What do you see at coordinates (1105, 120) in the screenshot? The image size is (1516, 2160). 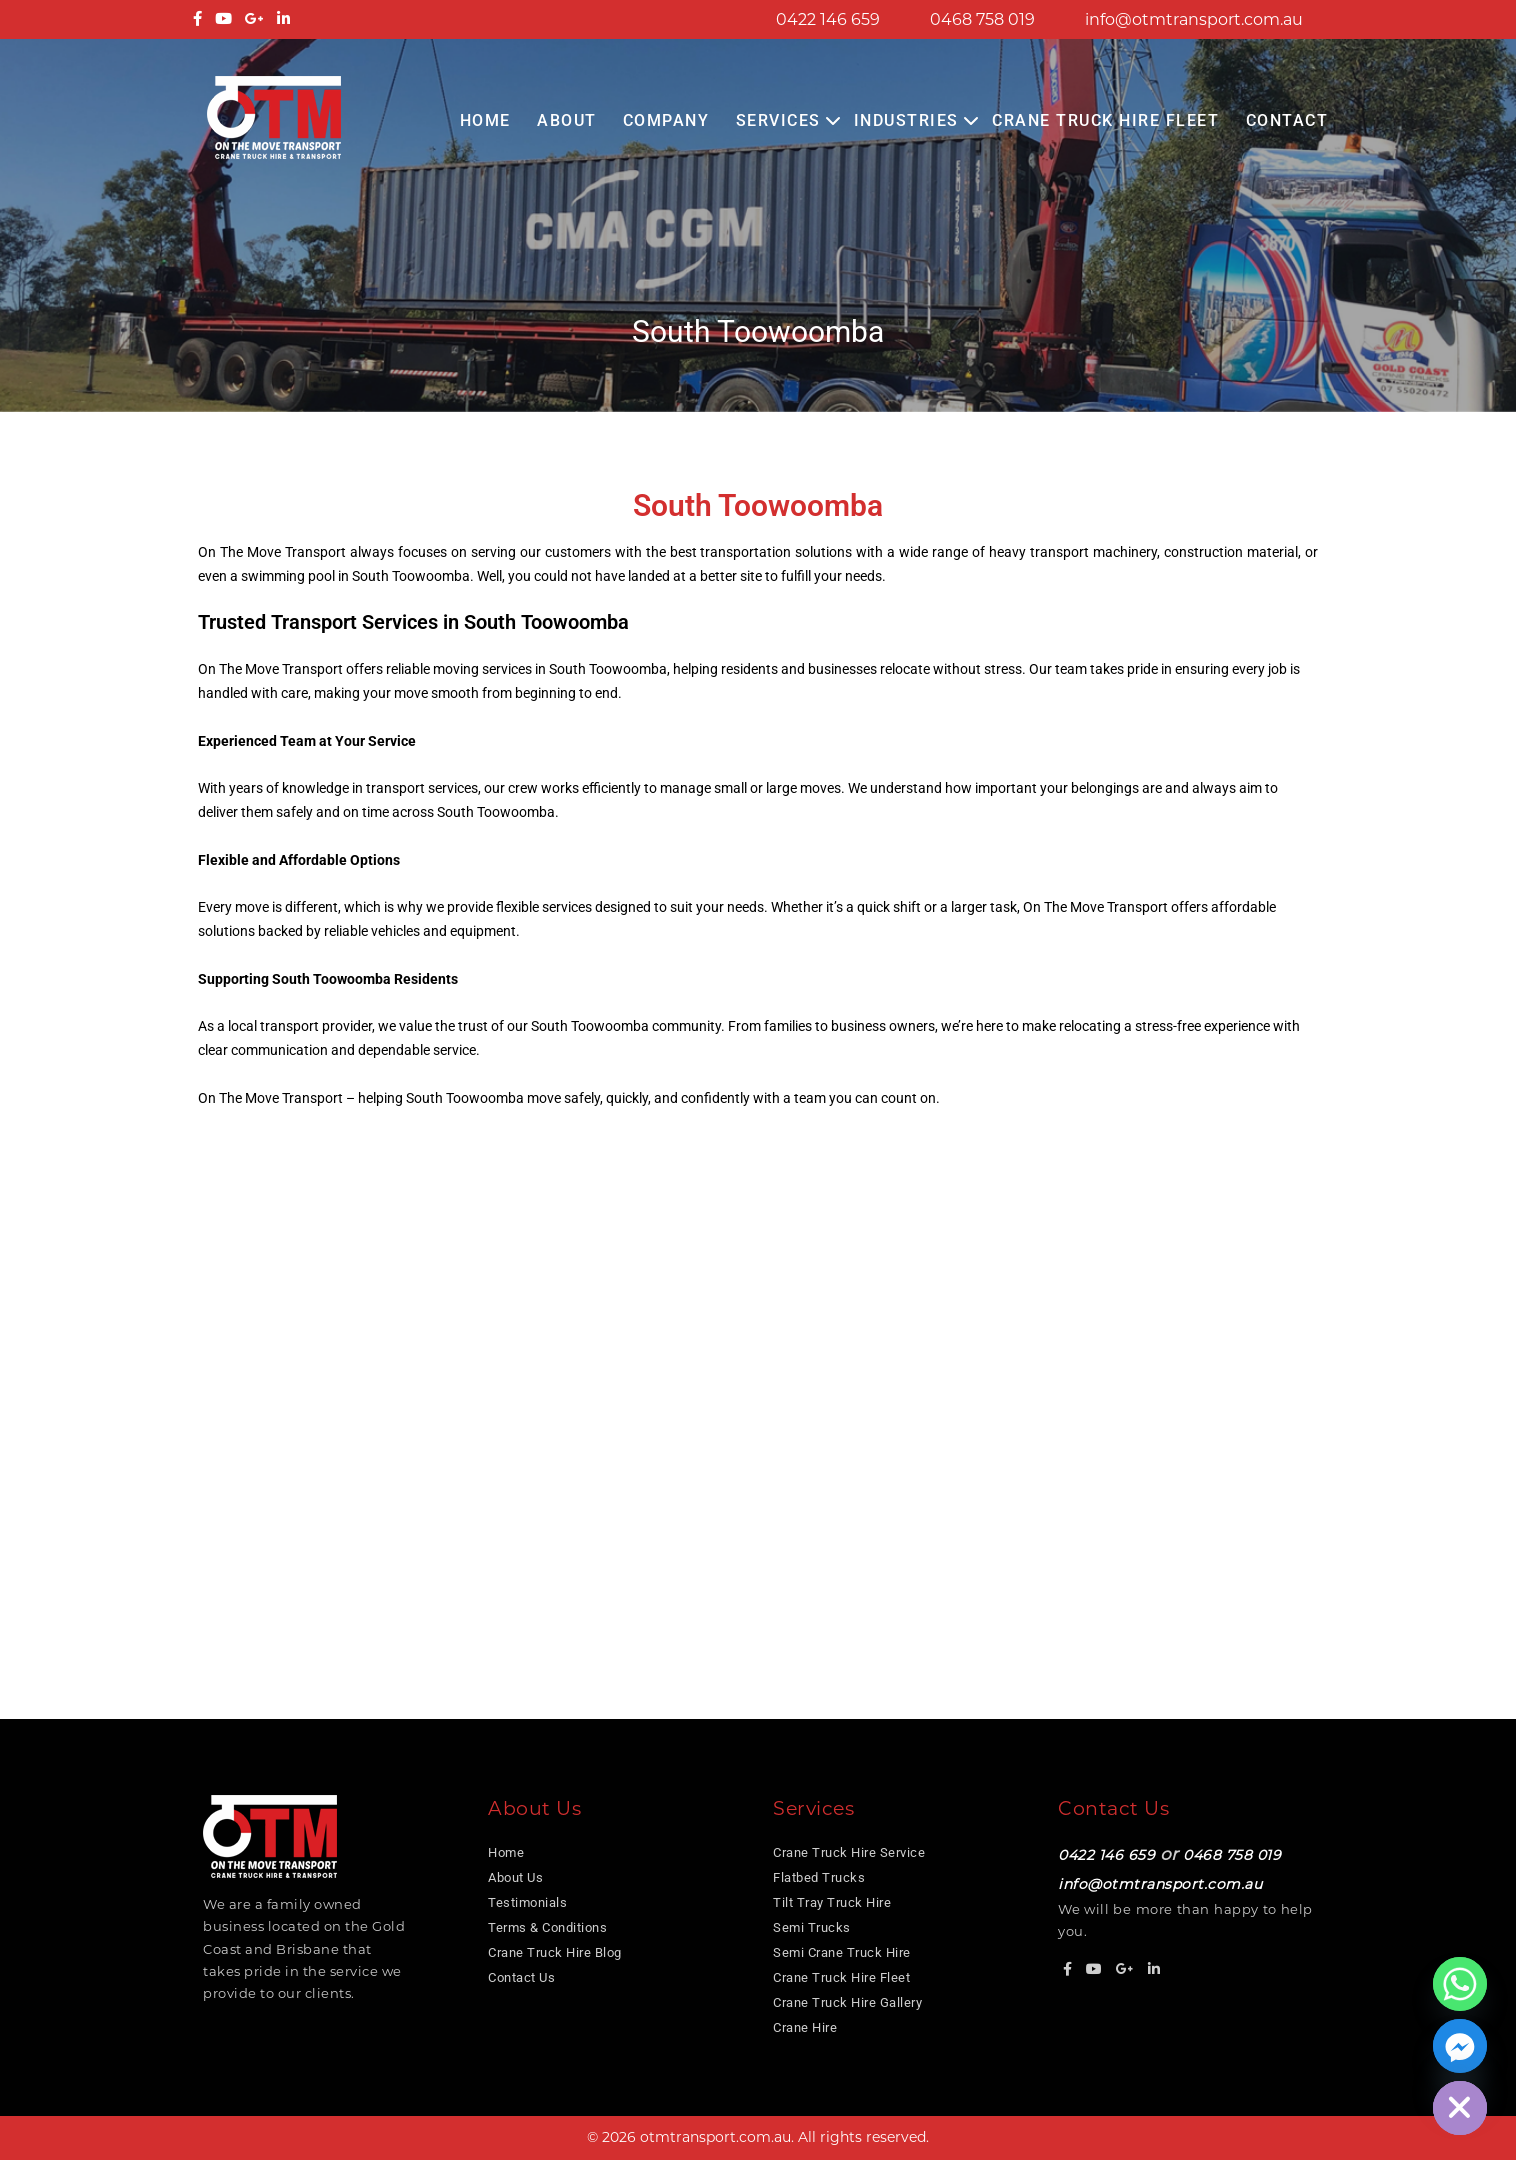 I see `Crane Truck Hire Fleet` at bounding box center [1105, 120].